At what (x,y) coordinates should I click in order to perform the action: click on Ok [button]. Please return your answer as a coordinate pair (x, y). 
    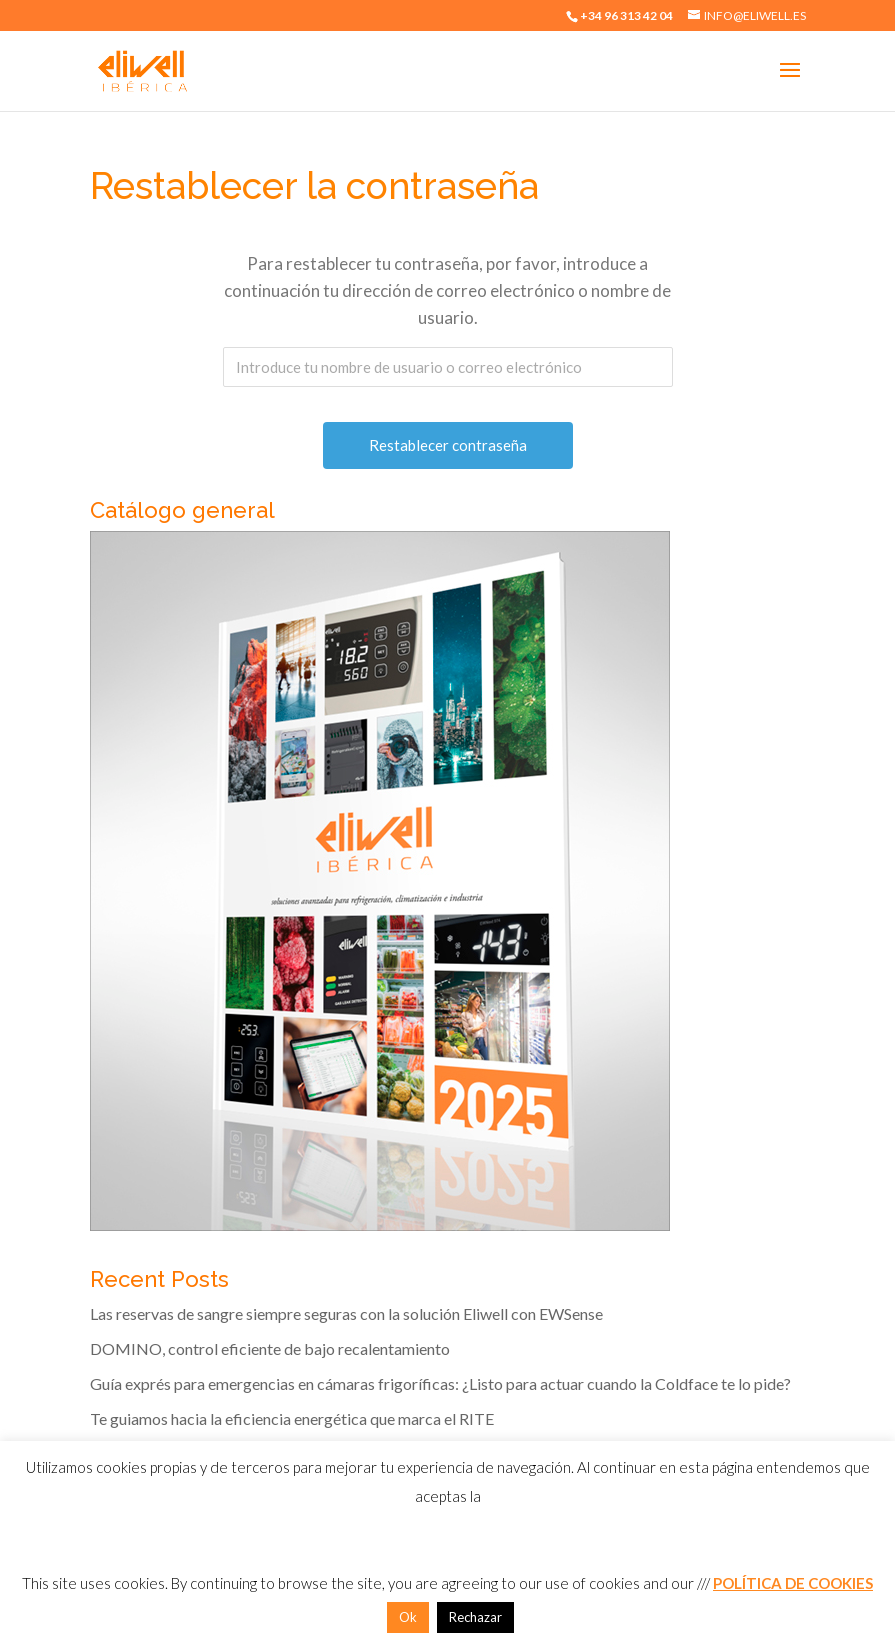
    Looking at the image, I should click on (408, 1617).